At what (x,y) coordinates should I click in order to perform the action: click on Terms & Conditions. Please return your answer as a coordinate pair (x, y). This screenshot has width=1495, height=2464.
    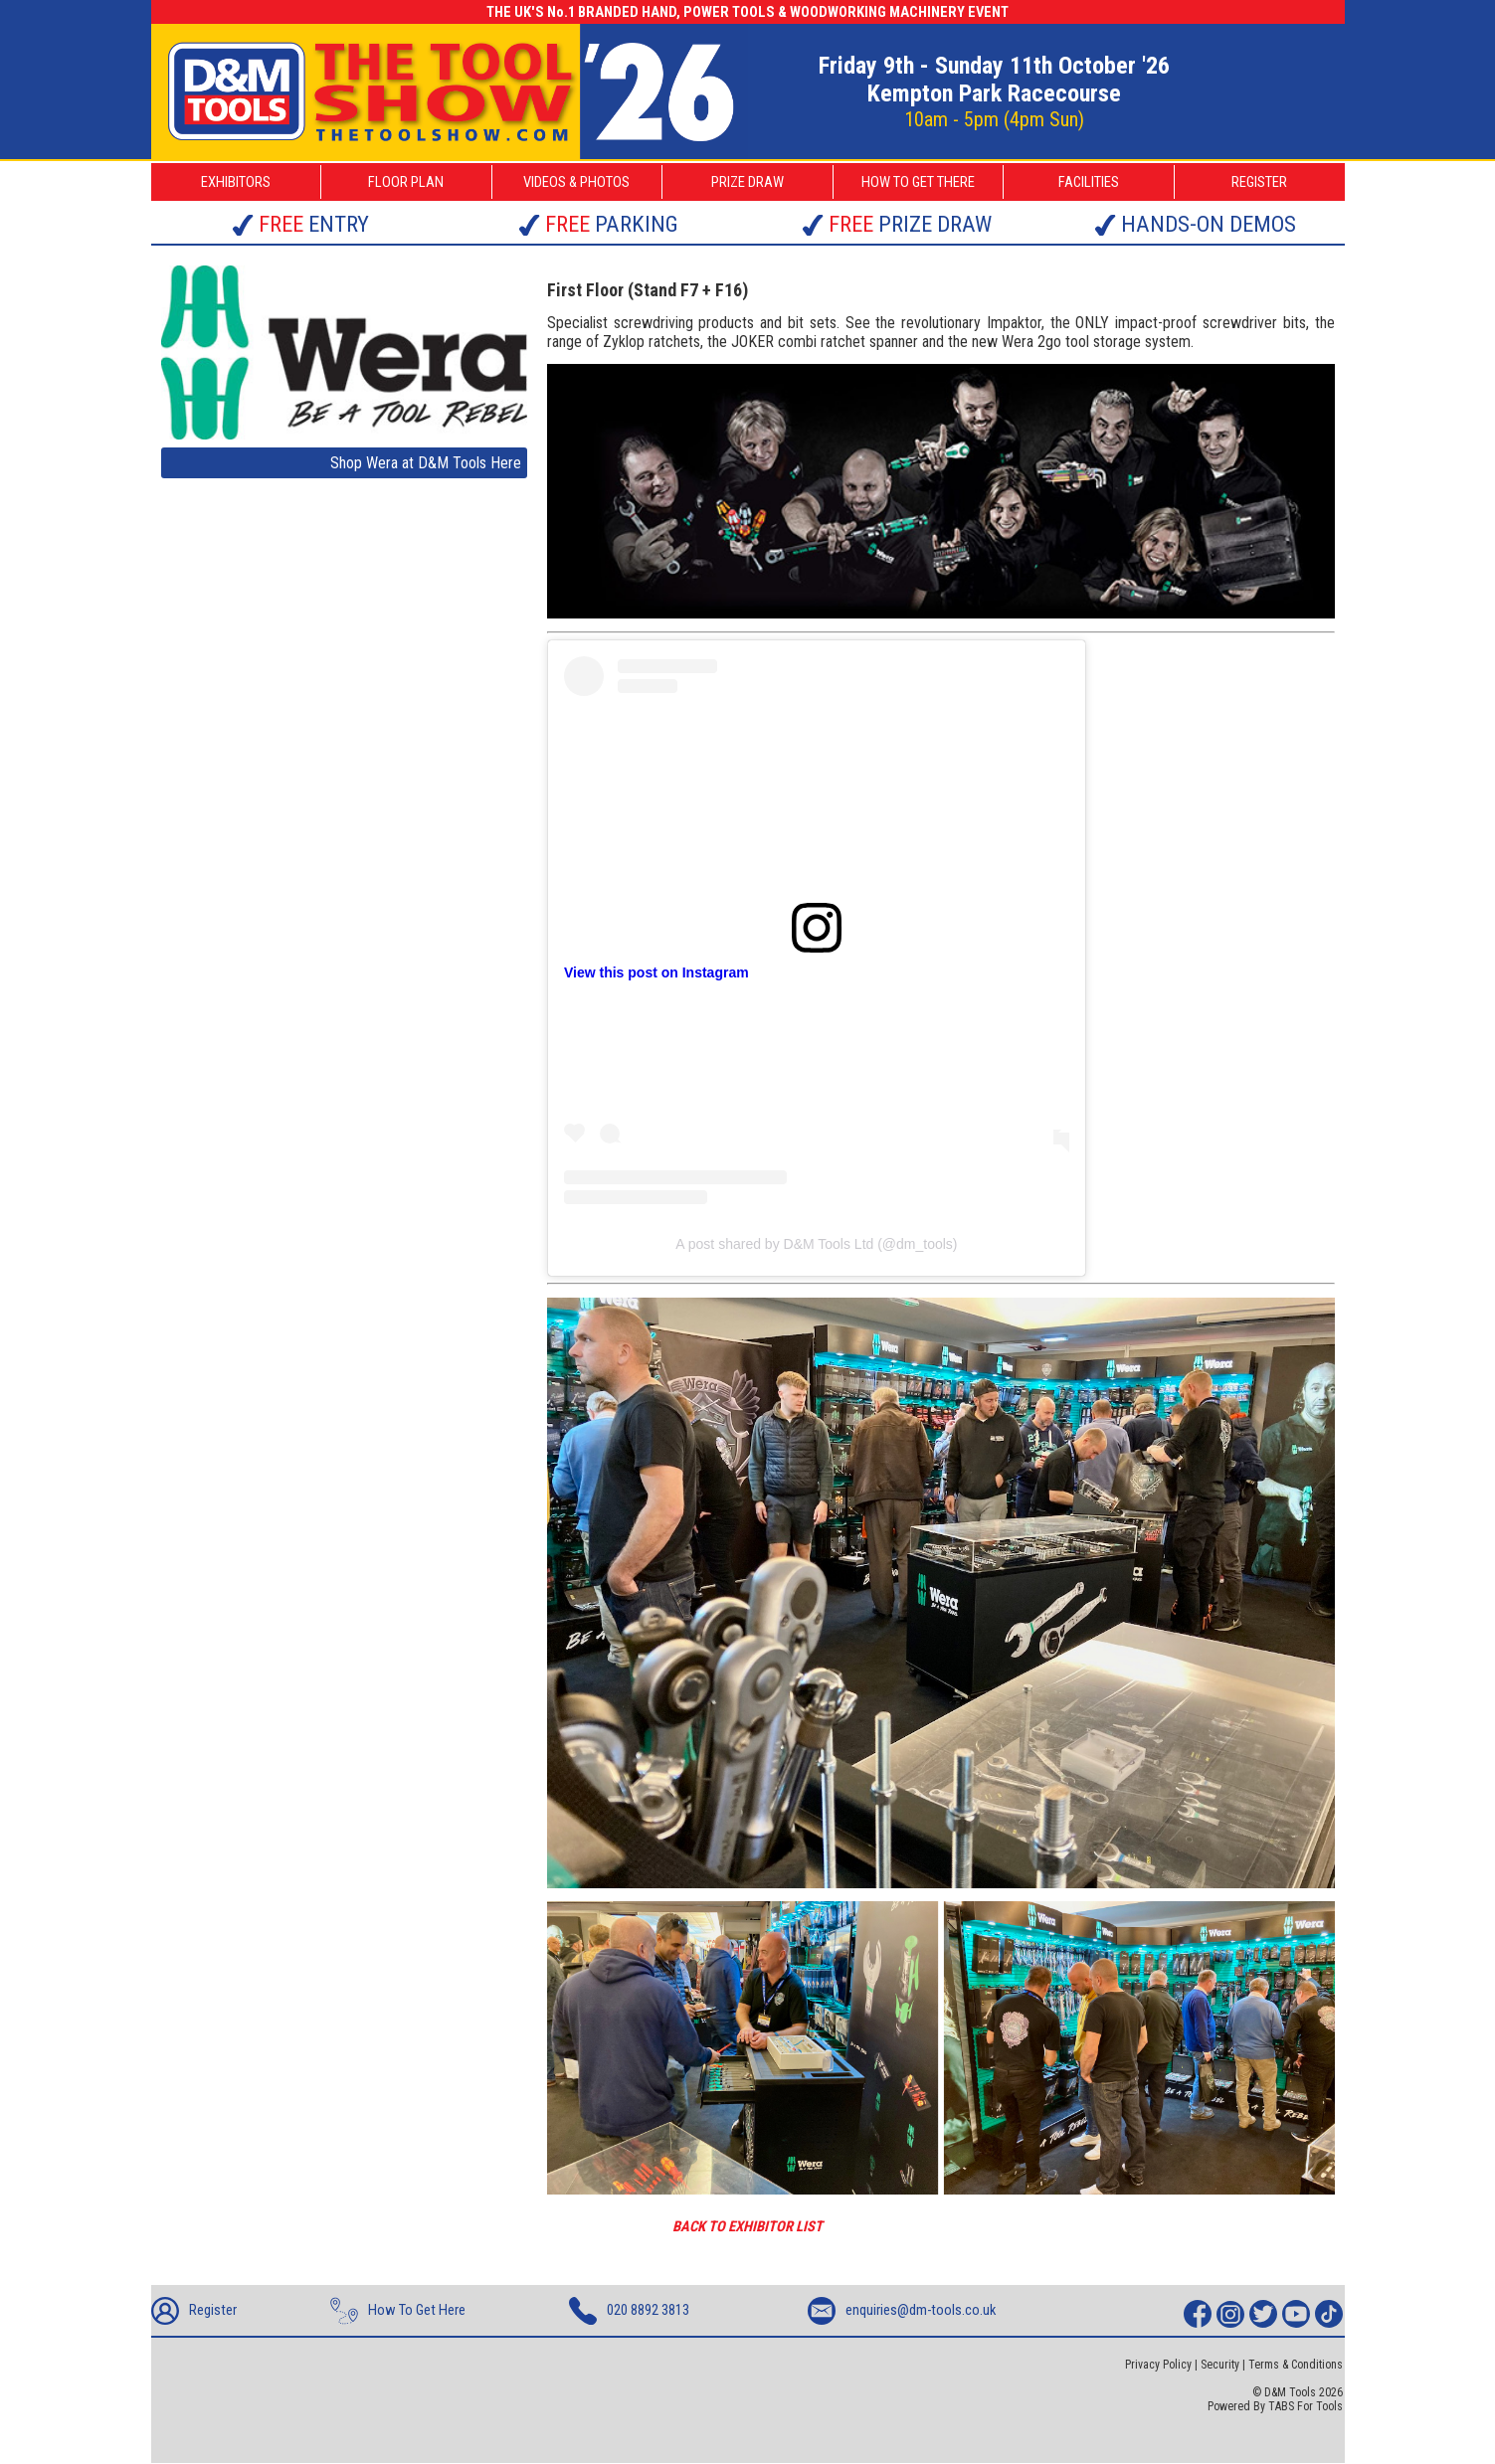
    Looking at the image, I should click on (1295, 2365).